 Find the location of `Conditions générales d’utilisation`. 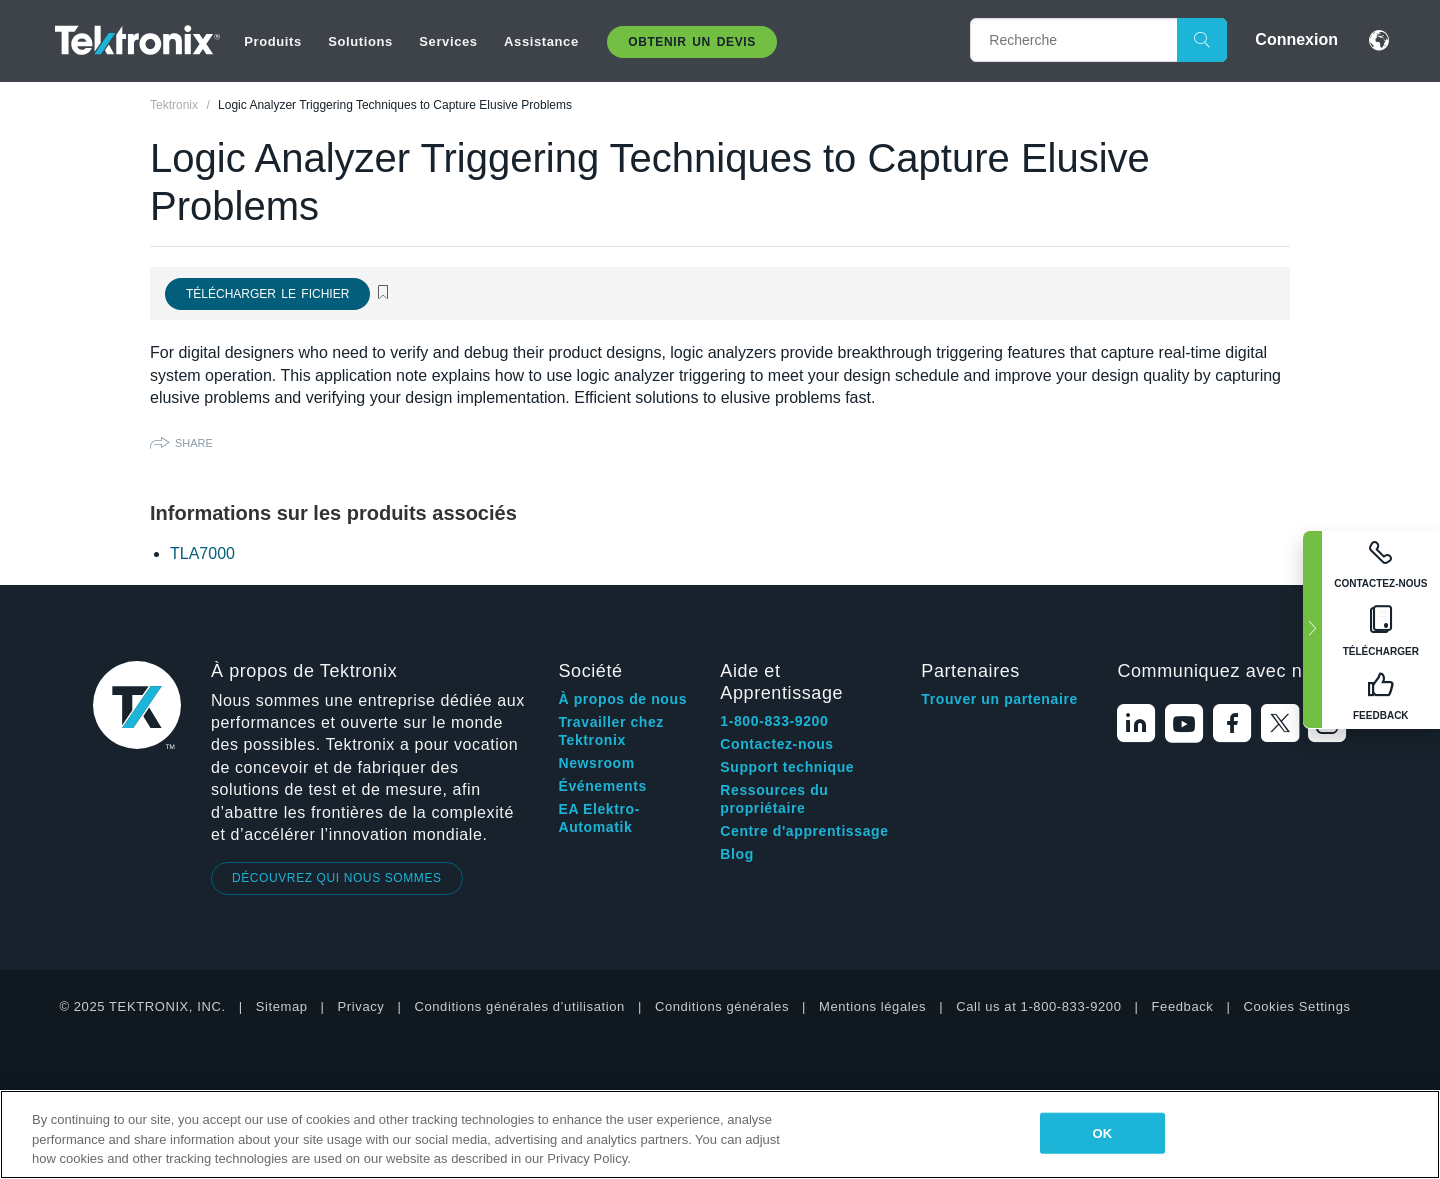

Conditions générales d’utilisation is located at coordinates (519, 1006).